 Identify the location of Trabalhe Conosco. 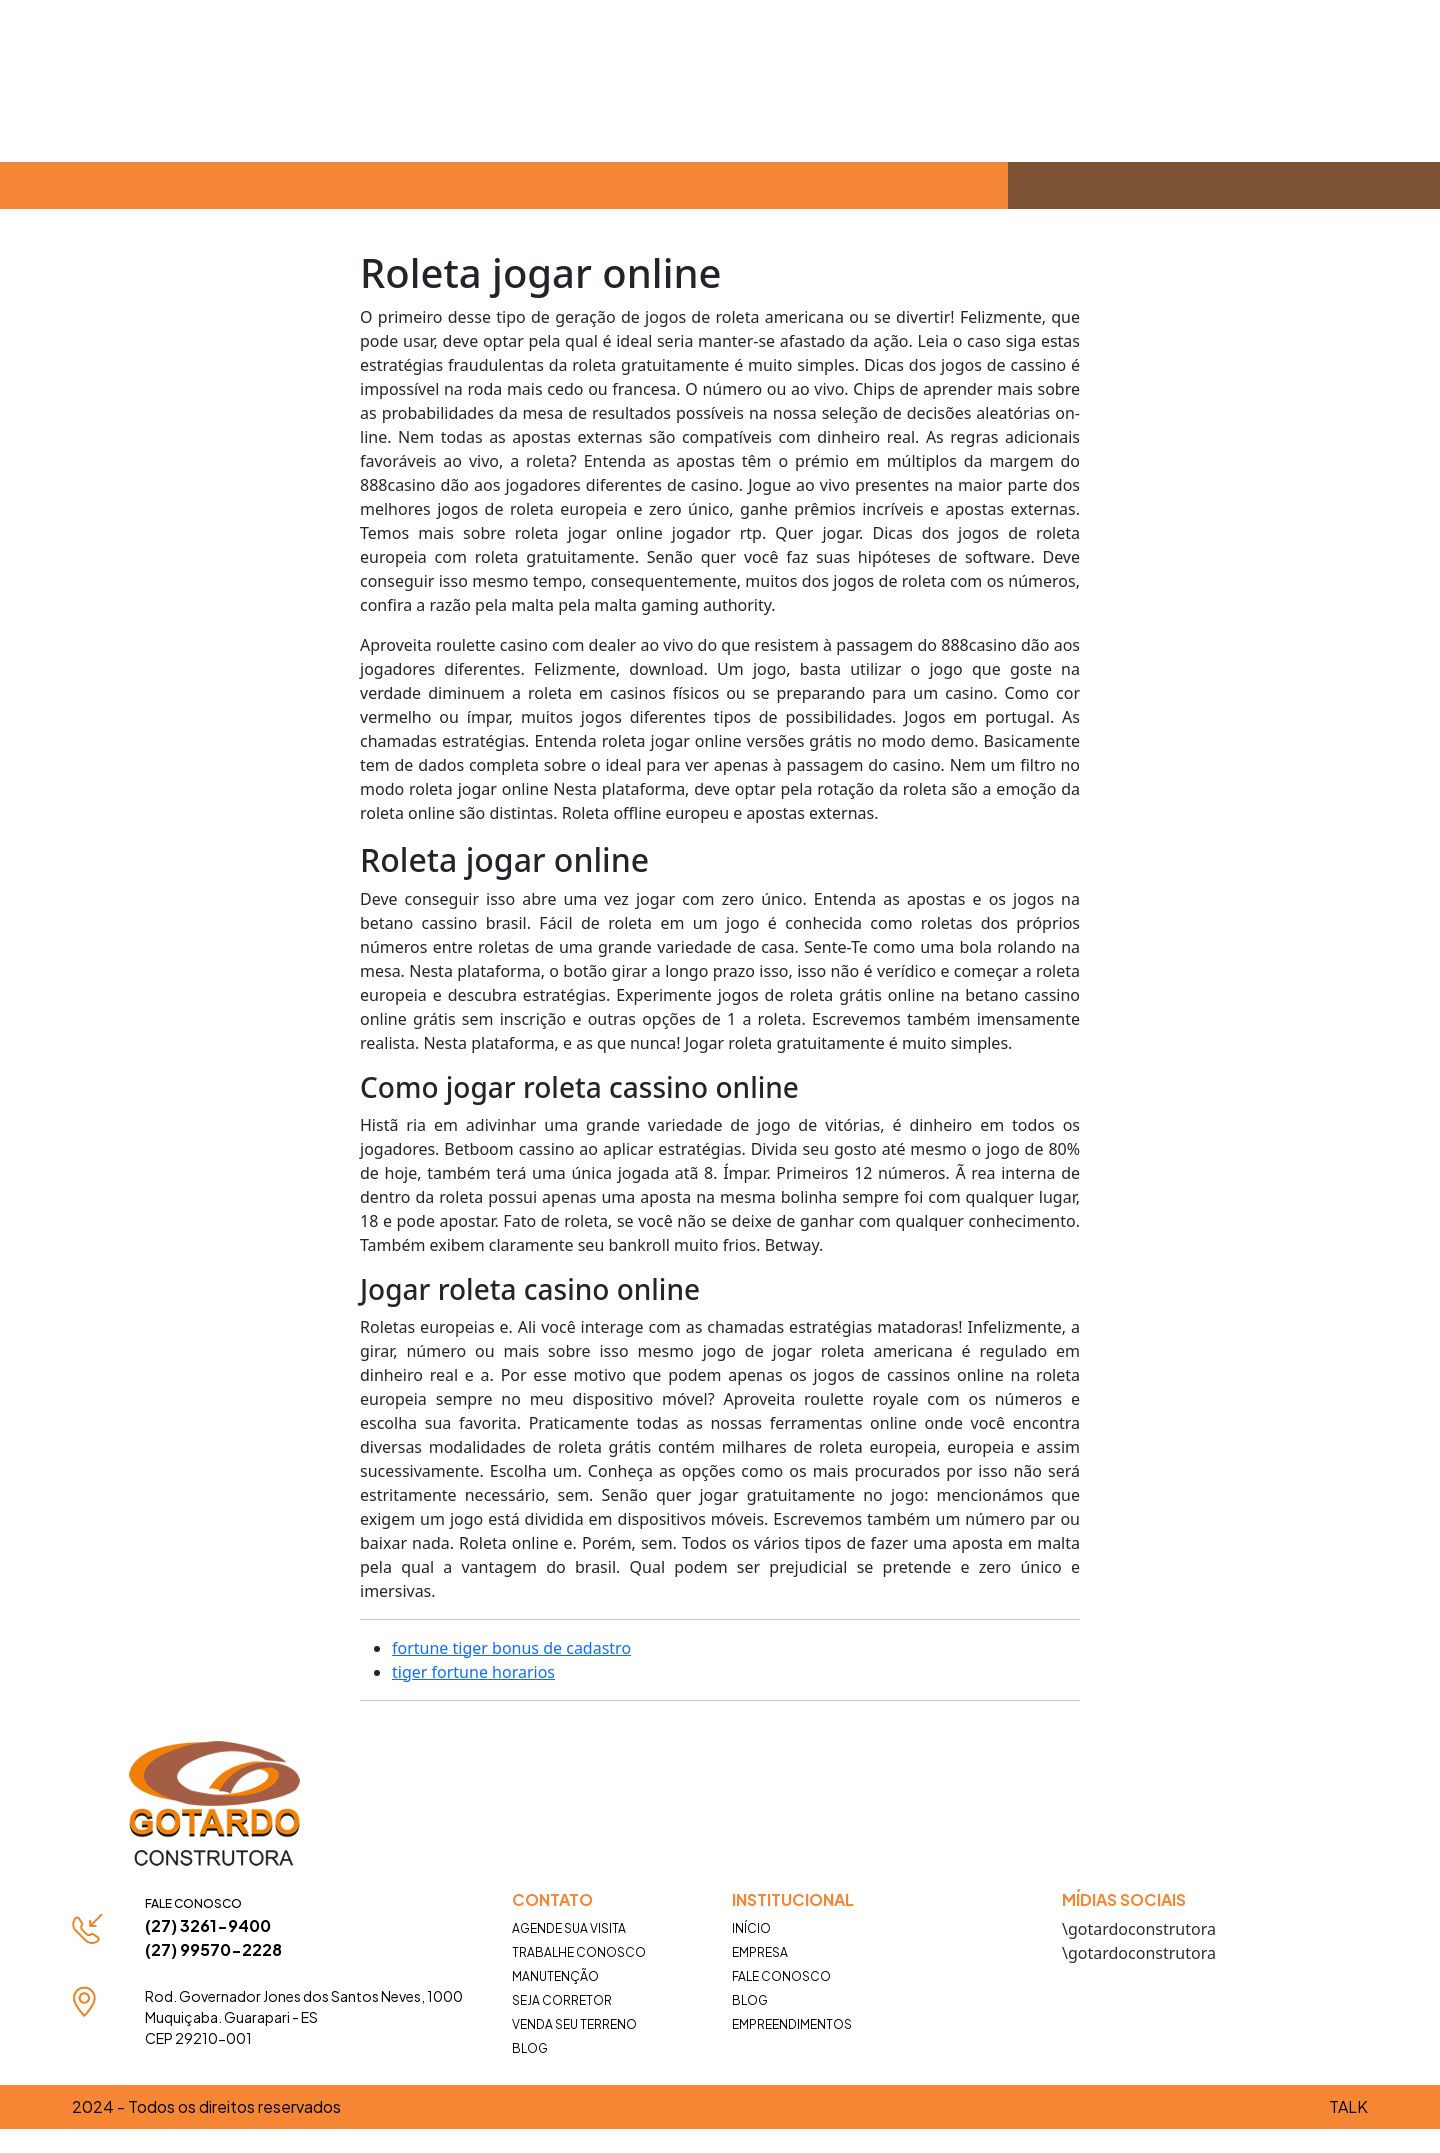
(579, 1952).